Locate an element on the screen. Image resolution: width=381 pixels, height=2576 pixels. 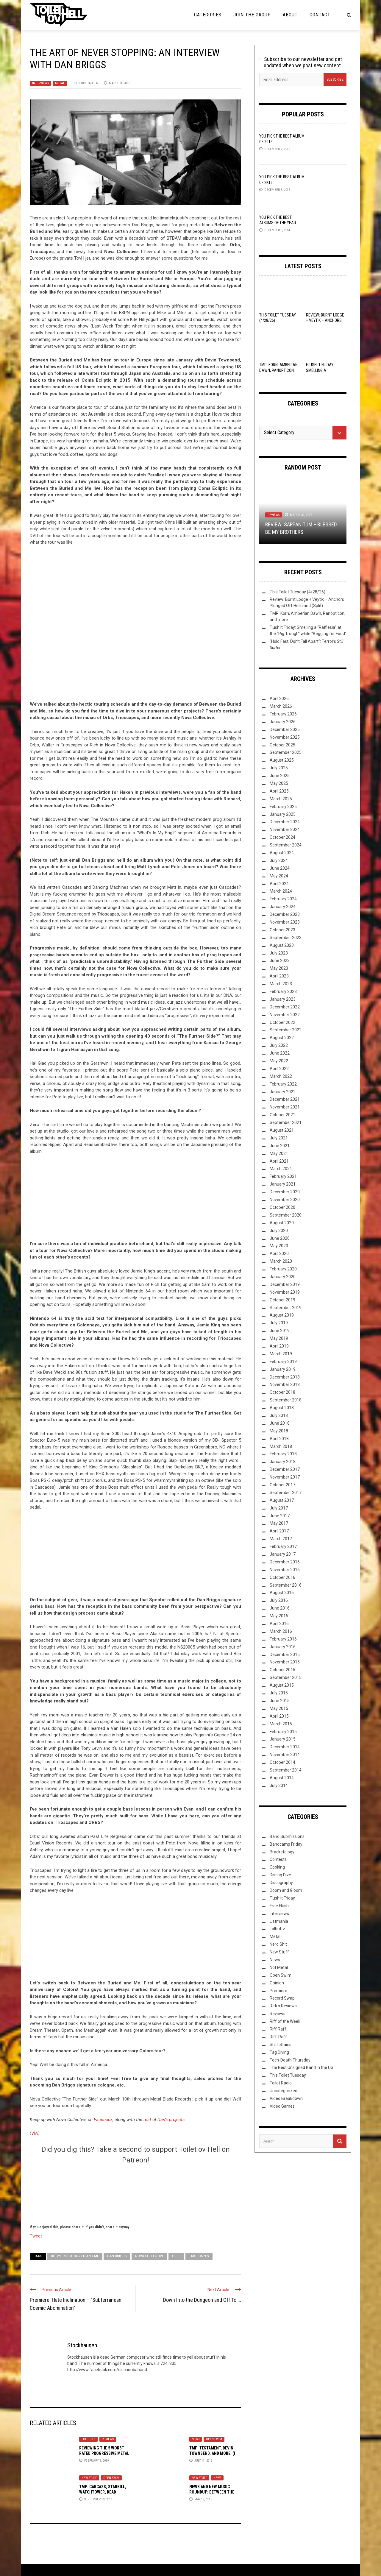
Categories is located at coordinates (207, 15).